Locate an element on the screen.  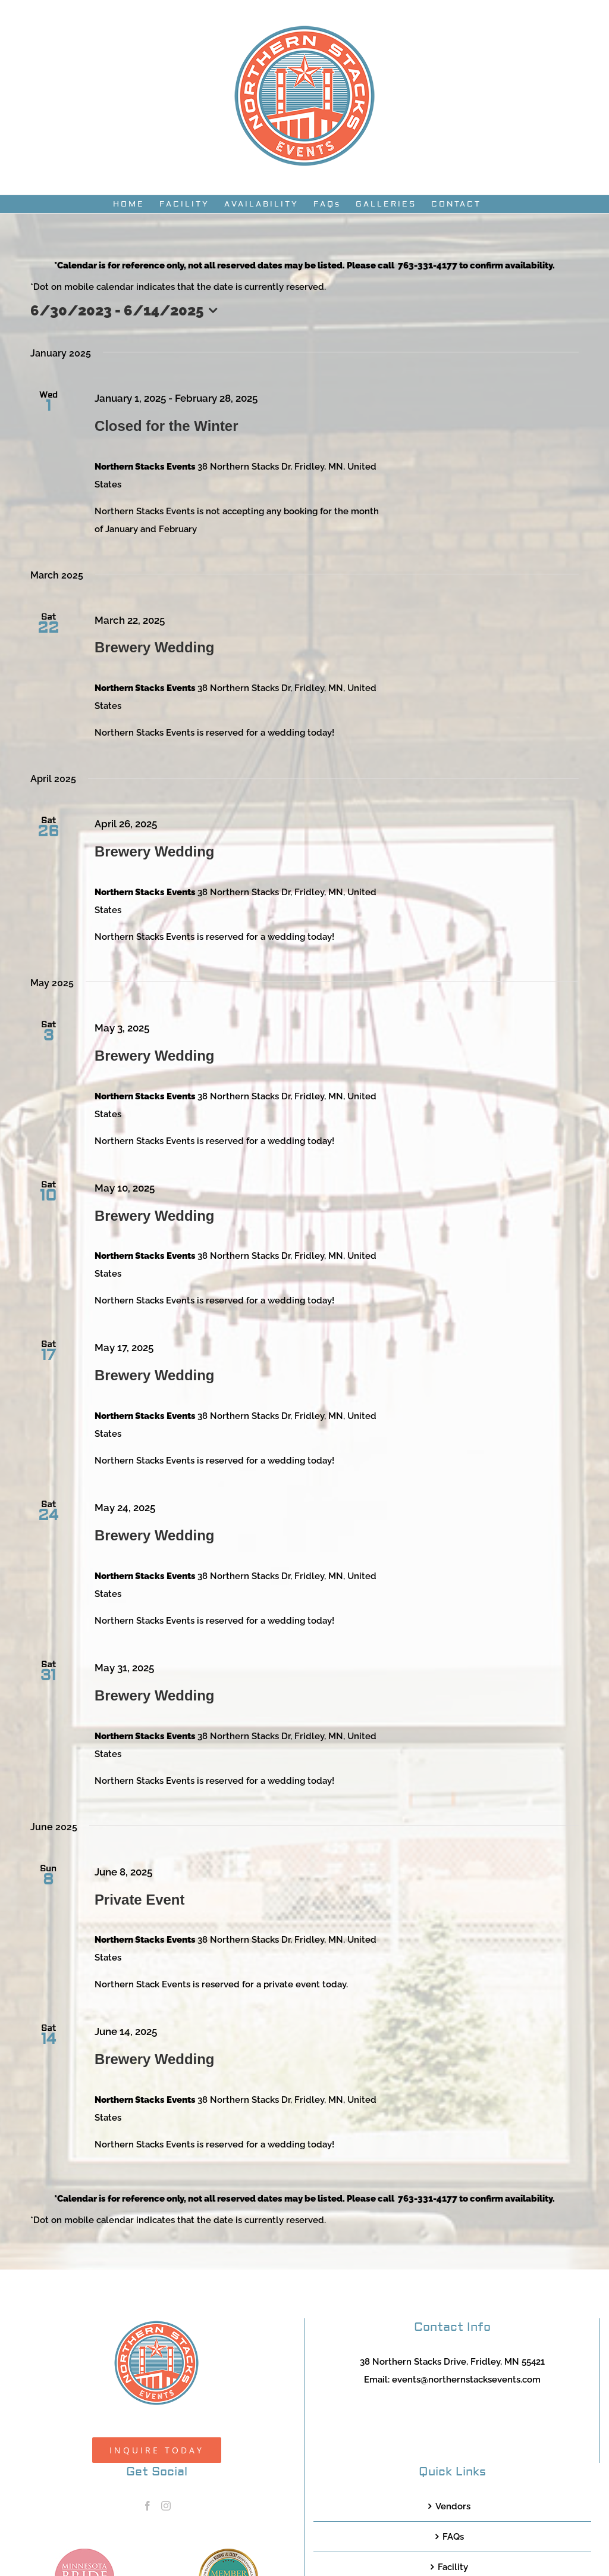
events@northernstacksevents.com is located at coordinates (466, 2379).